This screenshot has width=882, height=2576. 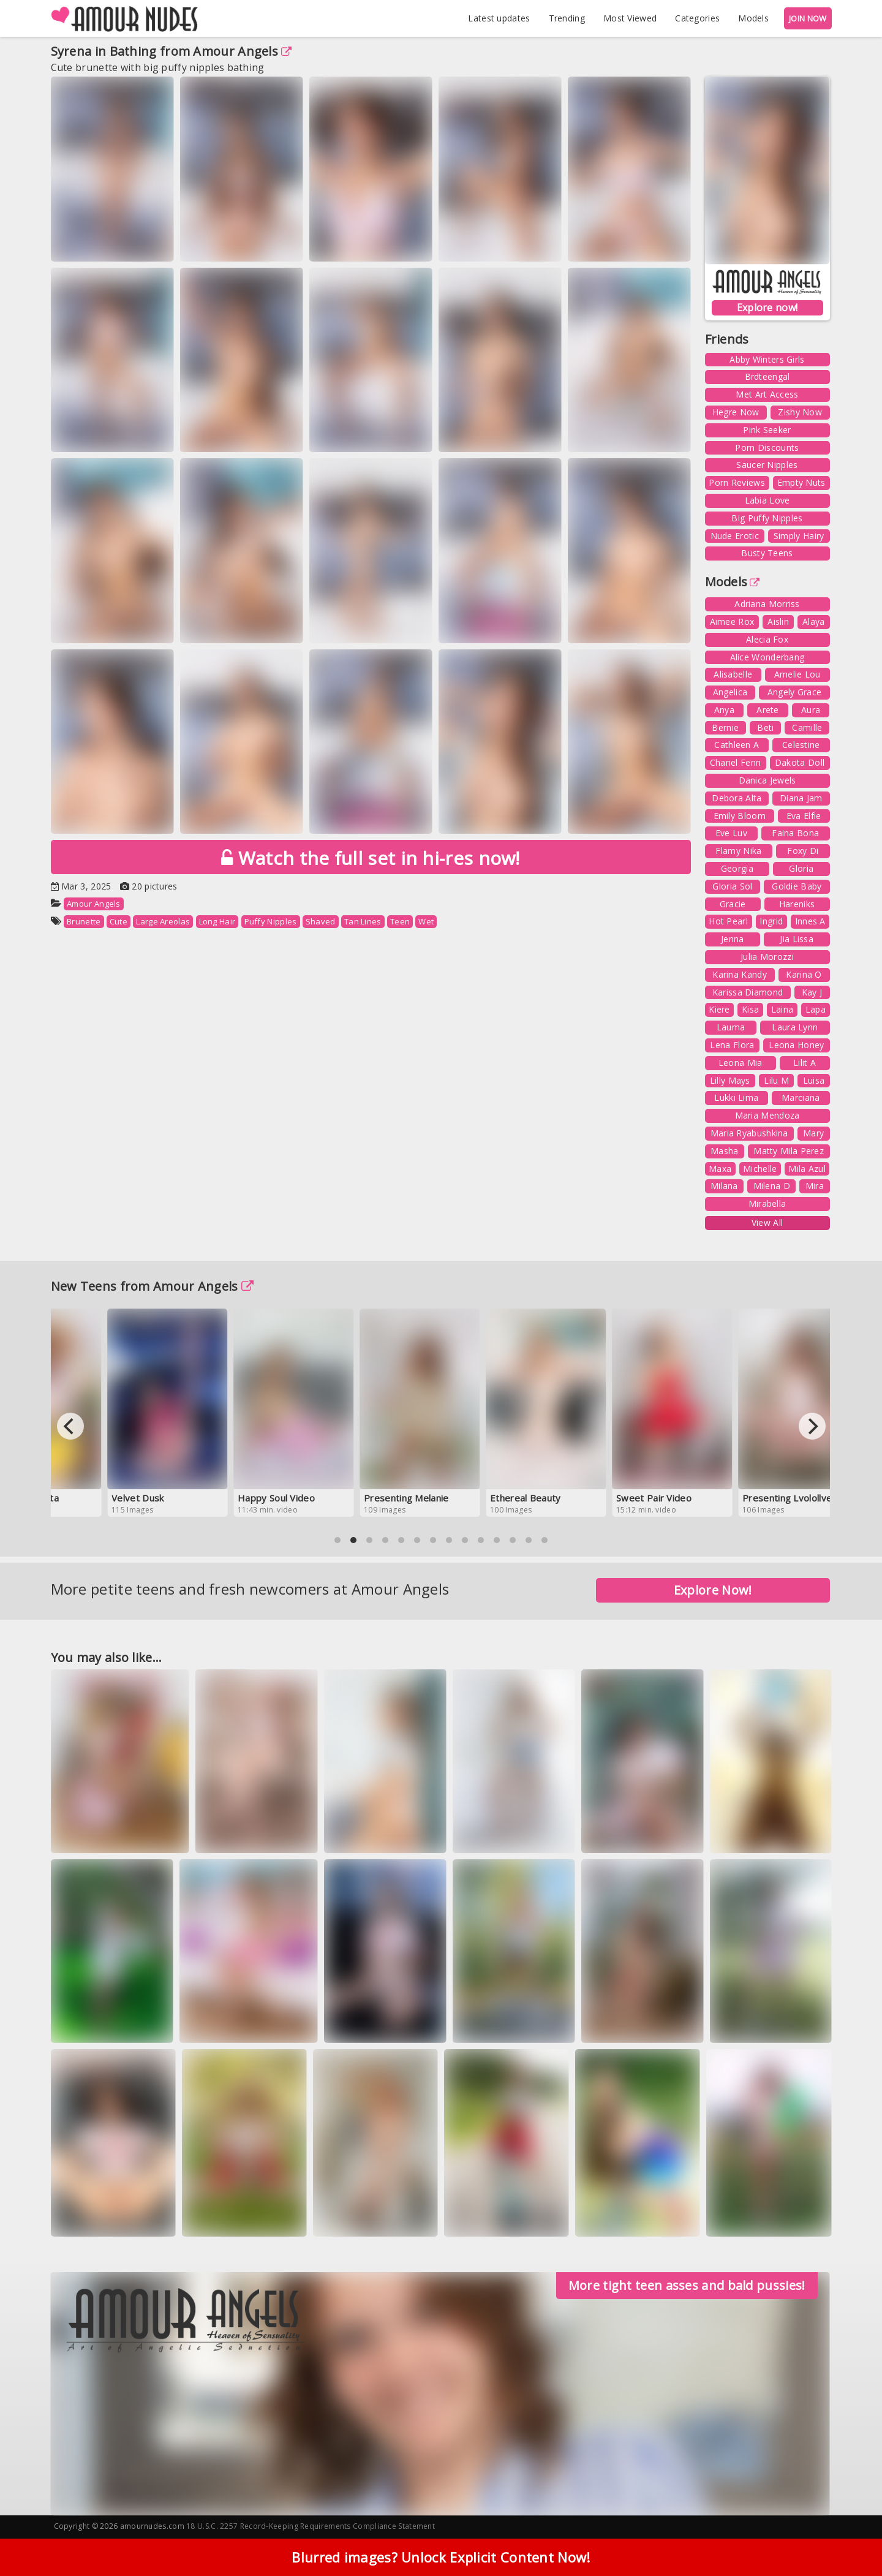 What do you see at coordinates (802, 850) in the screenshot?
I see `Foxy Di` at bounding box center [802, 850].